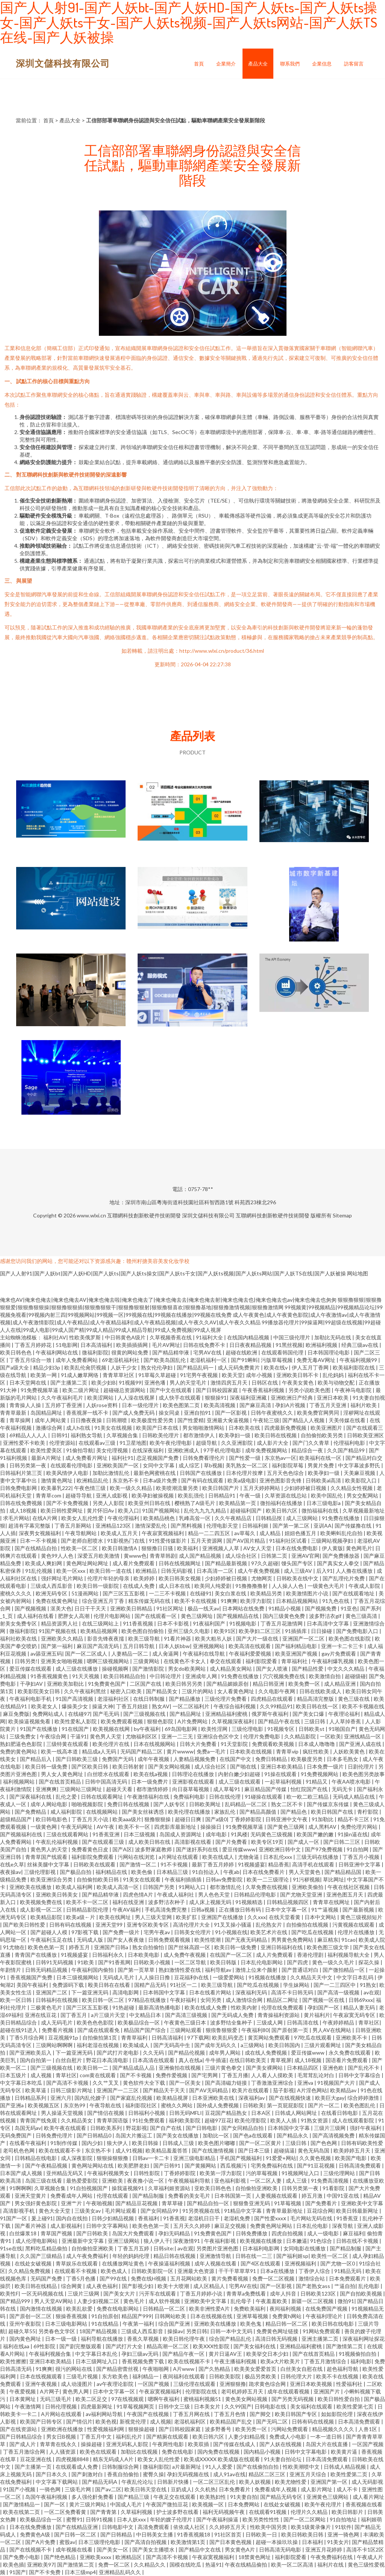 This screenshot has width=385, height=2576. Describe the element at coordinates (231, 2022) in the screenshot. I see `波多野结全集种子` at that location.